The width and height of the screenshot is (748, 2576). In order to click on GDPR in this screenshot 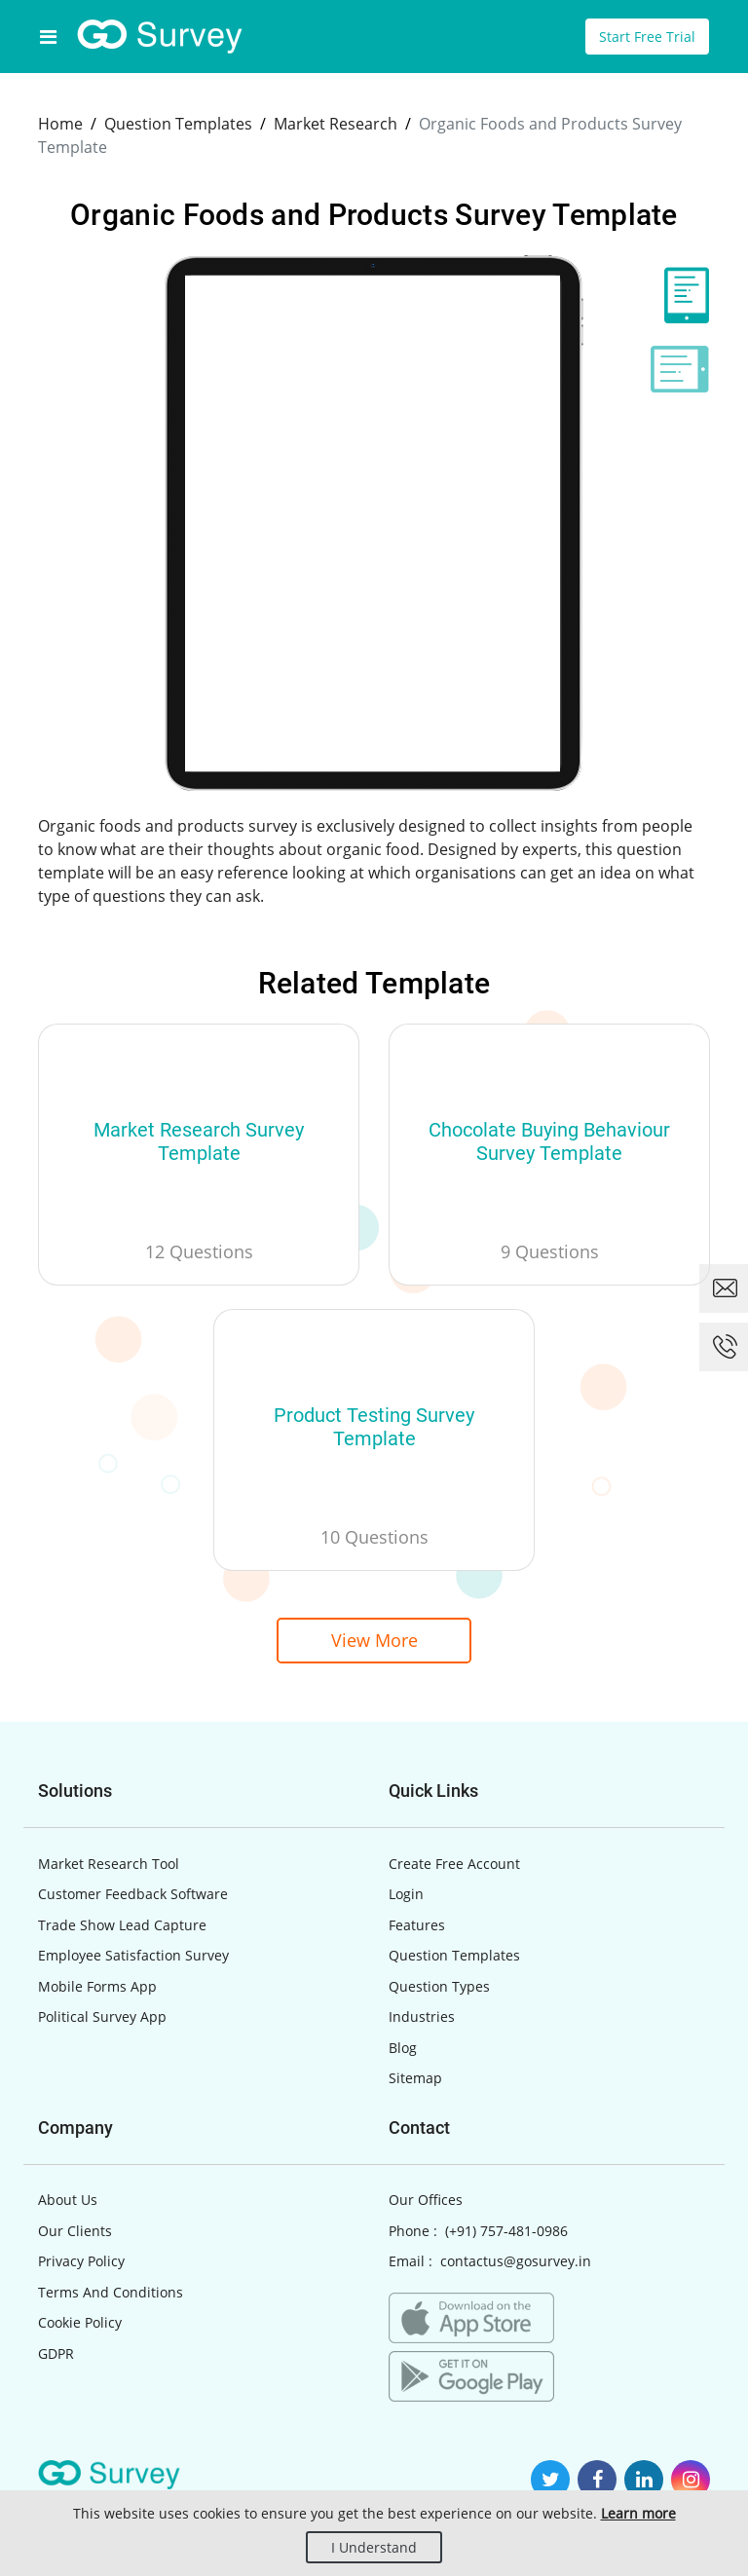, I will do `click(56, 2353)`.